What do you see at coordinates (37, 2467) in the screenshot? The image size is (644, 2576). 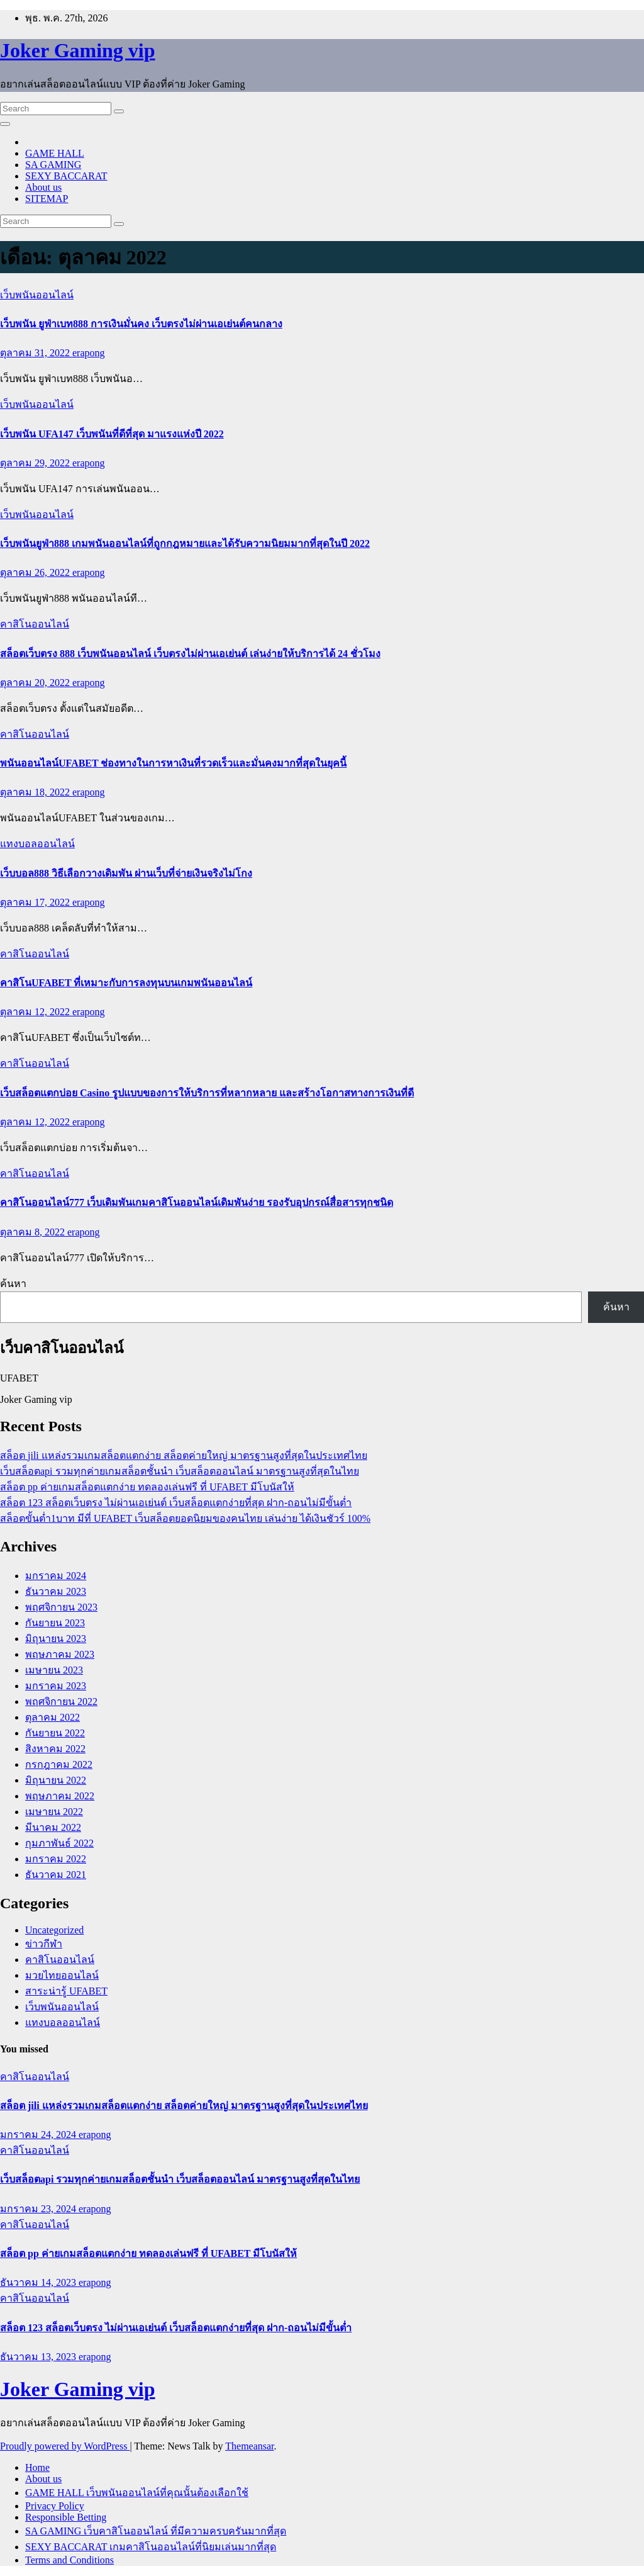 I see `Home` at bounding box center [37, 2467].